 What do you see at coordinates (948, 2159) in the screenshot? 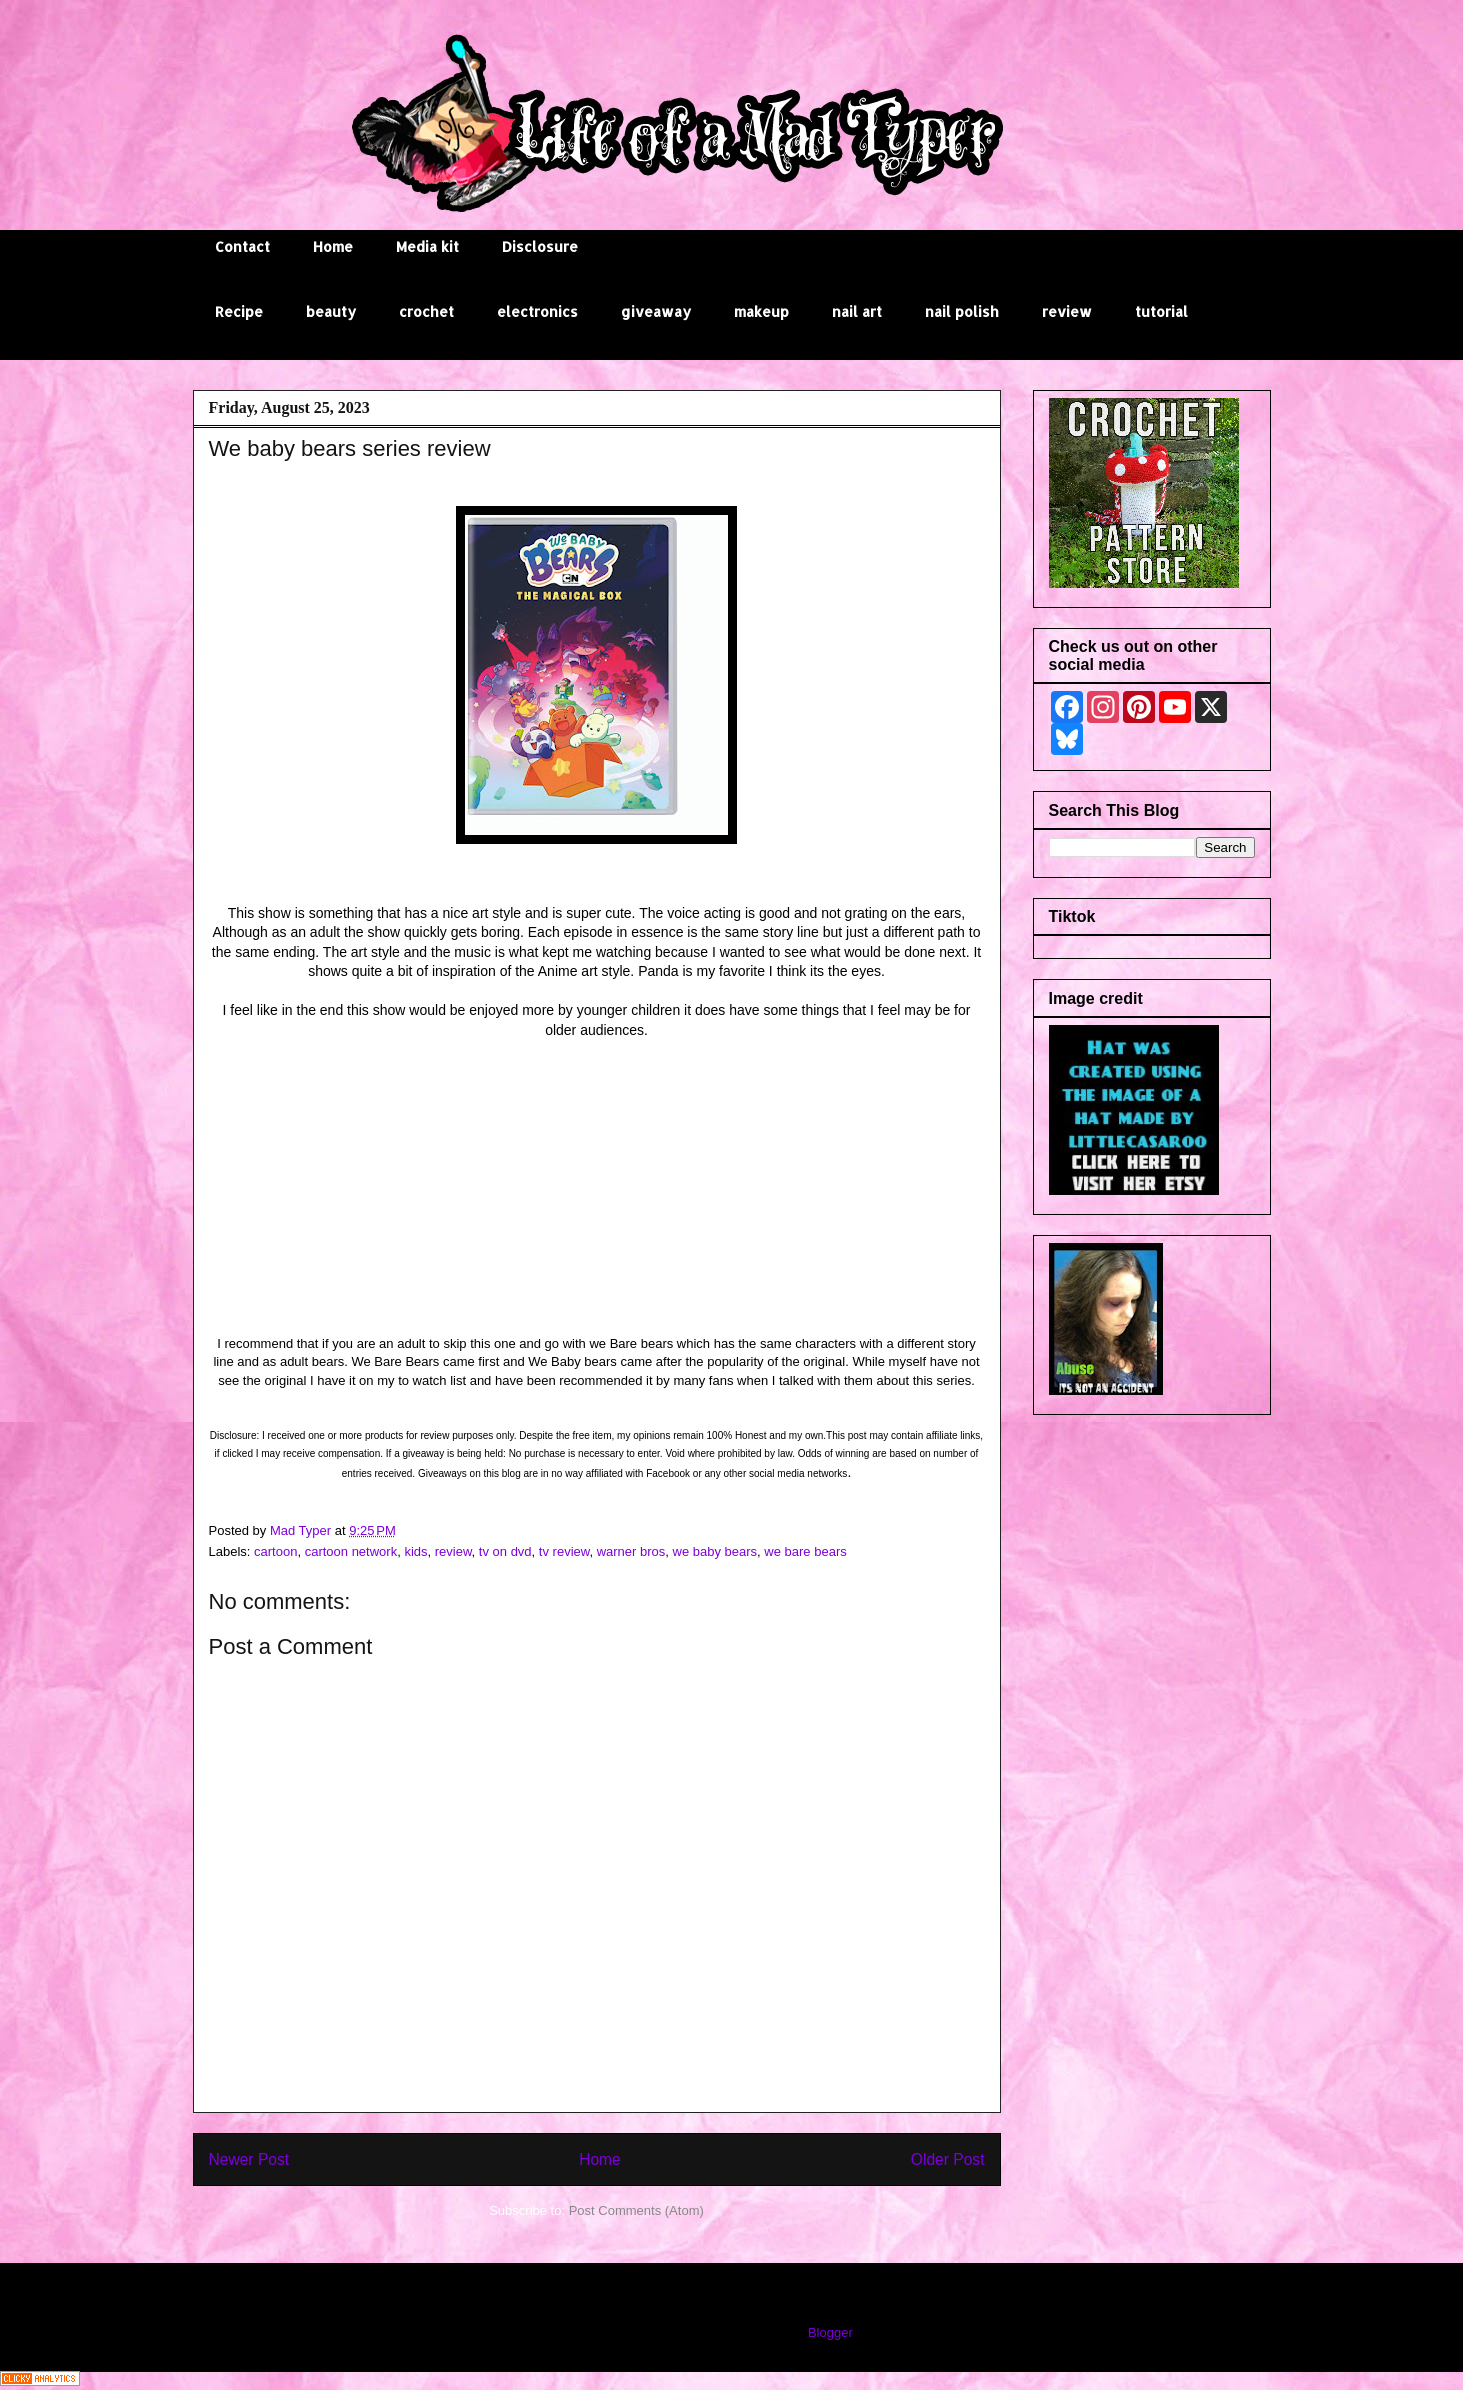
I see `Older Post` at bounding box center [948, 2159].